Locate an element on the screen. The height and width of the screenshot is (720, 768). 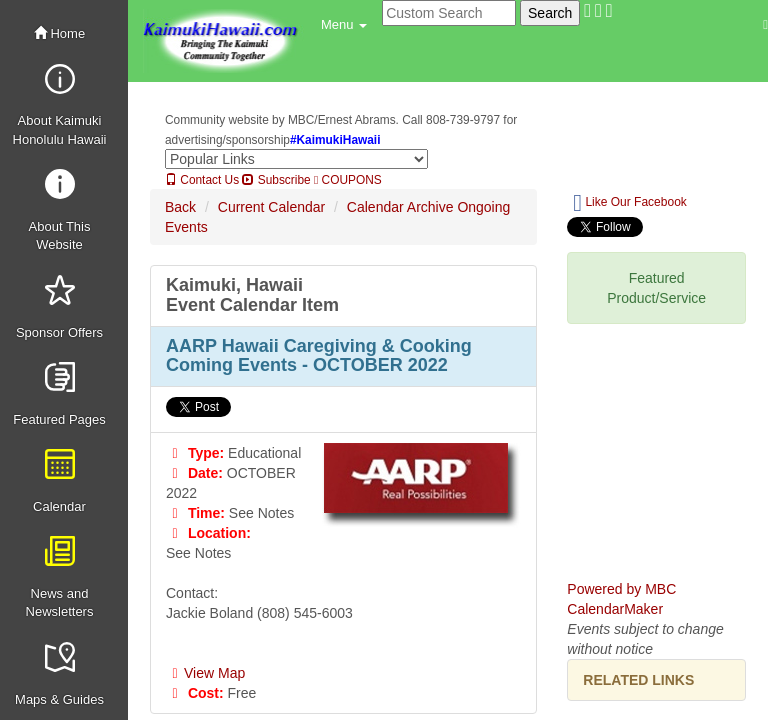
COUPONS is located at coordinates (348, 180).